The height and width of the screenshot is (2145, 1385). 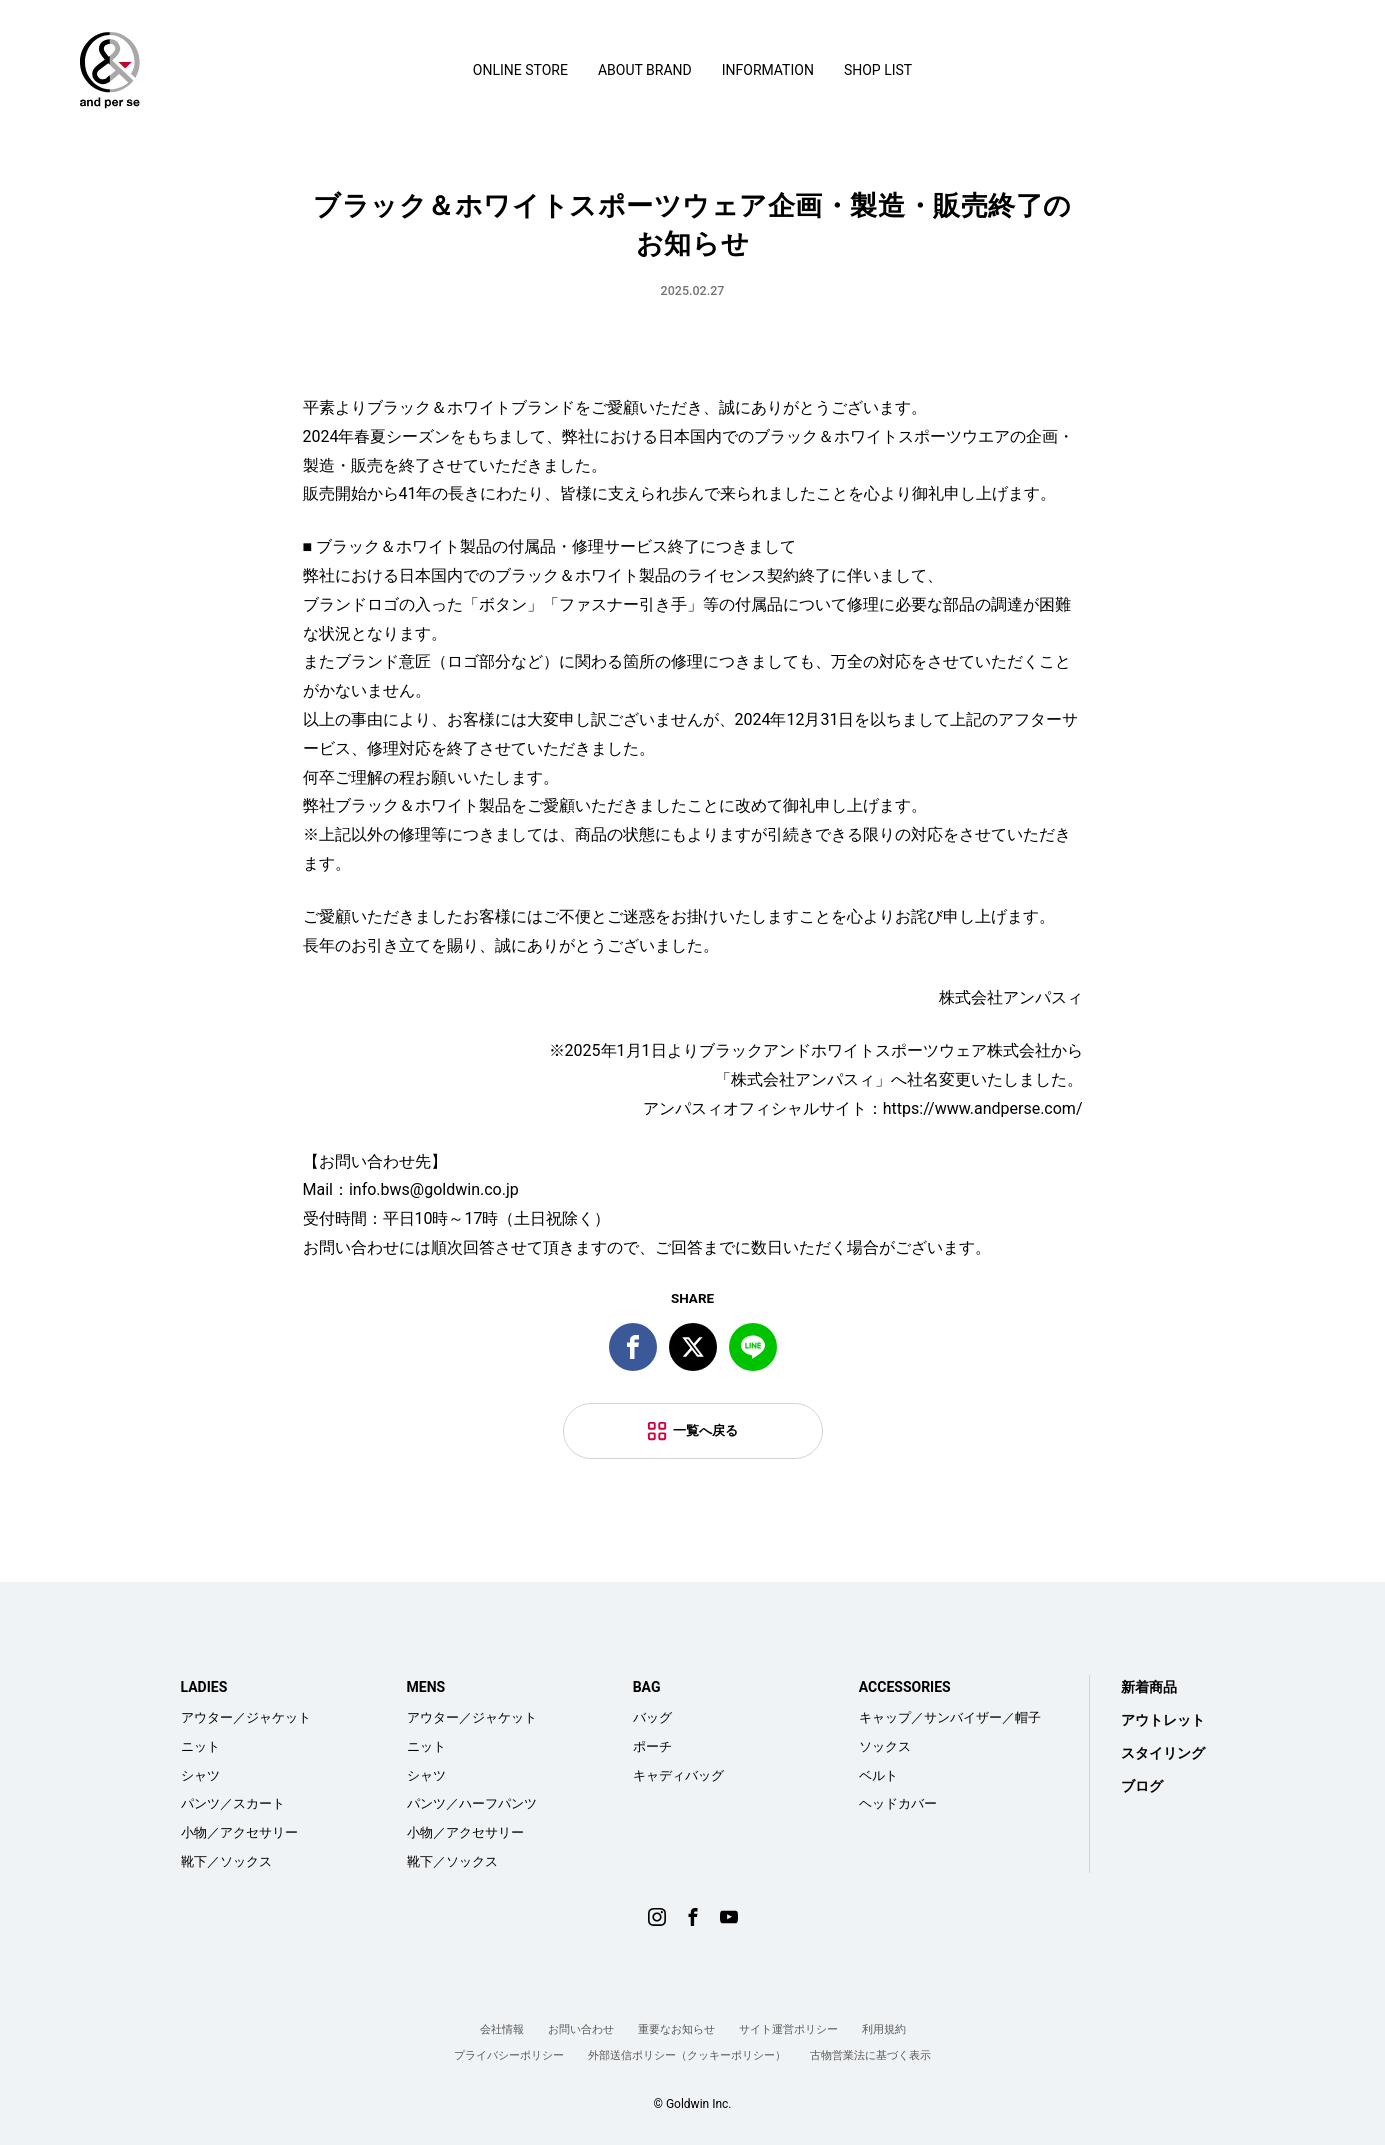 I want to click on お問い合わせ, so click(x=581, y=2029).